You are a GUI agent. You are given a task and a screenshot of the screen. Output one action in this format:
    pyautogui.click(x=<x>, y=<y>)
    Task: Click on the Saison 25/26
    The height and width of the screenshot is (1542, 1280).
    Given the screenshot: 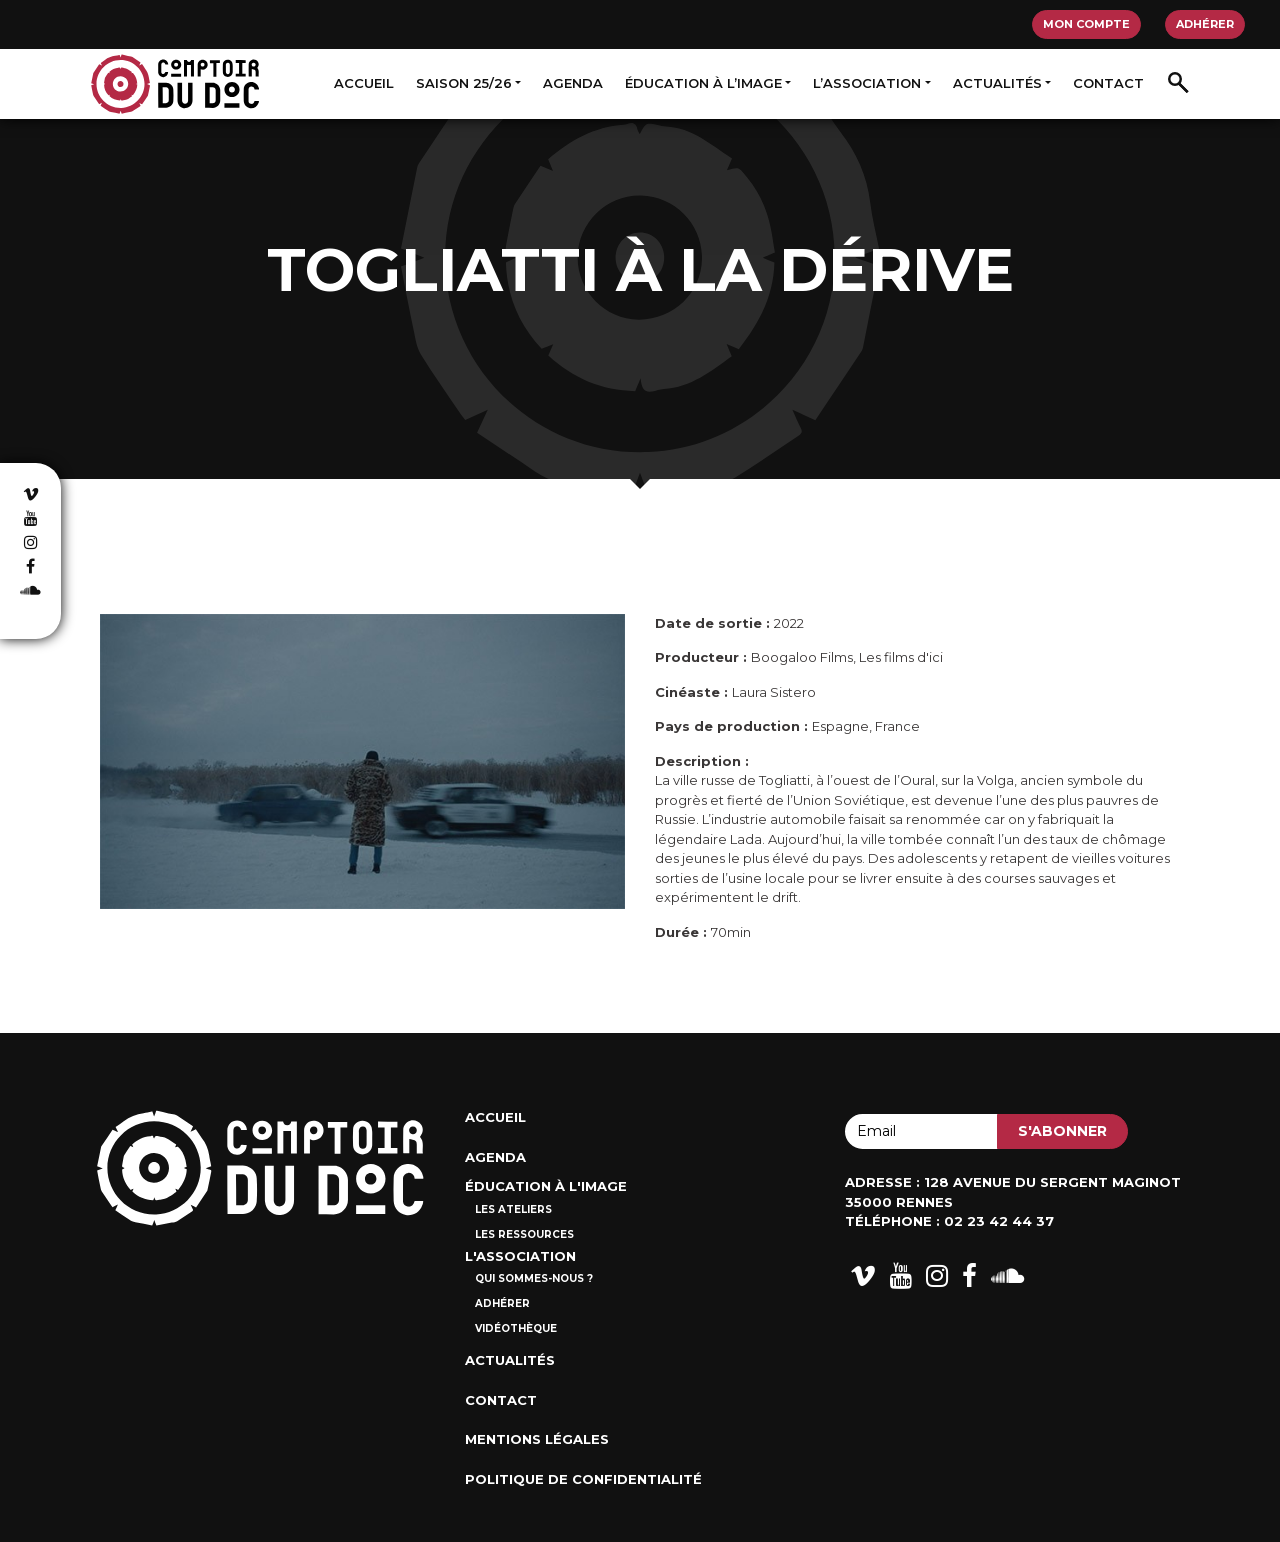 What is the action you would take?
    pyautogui.click(x=464, y=83)
    